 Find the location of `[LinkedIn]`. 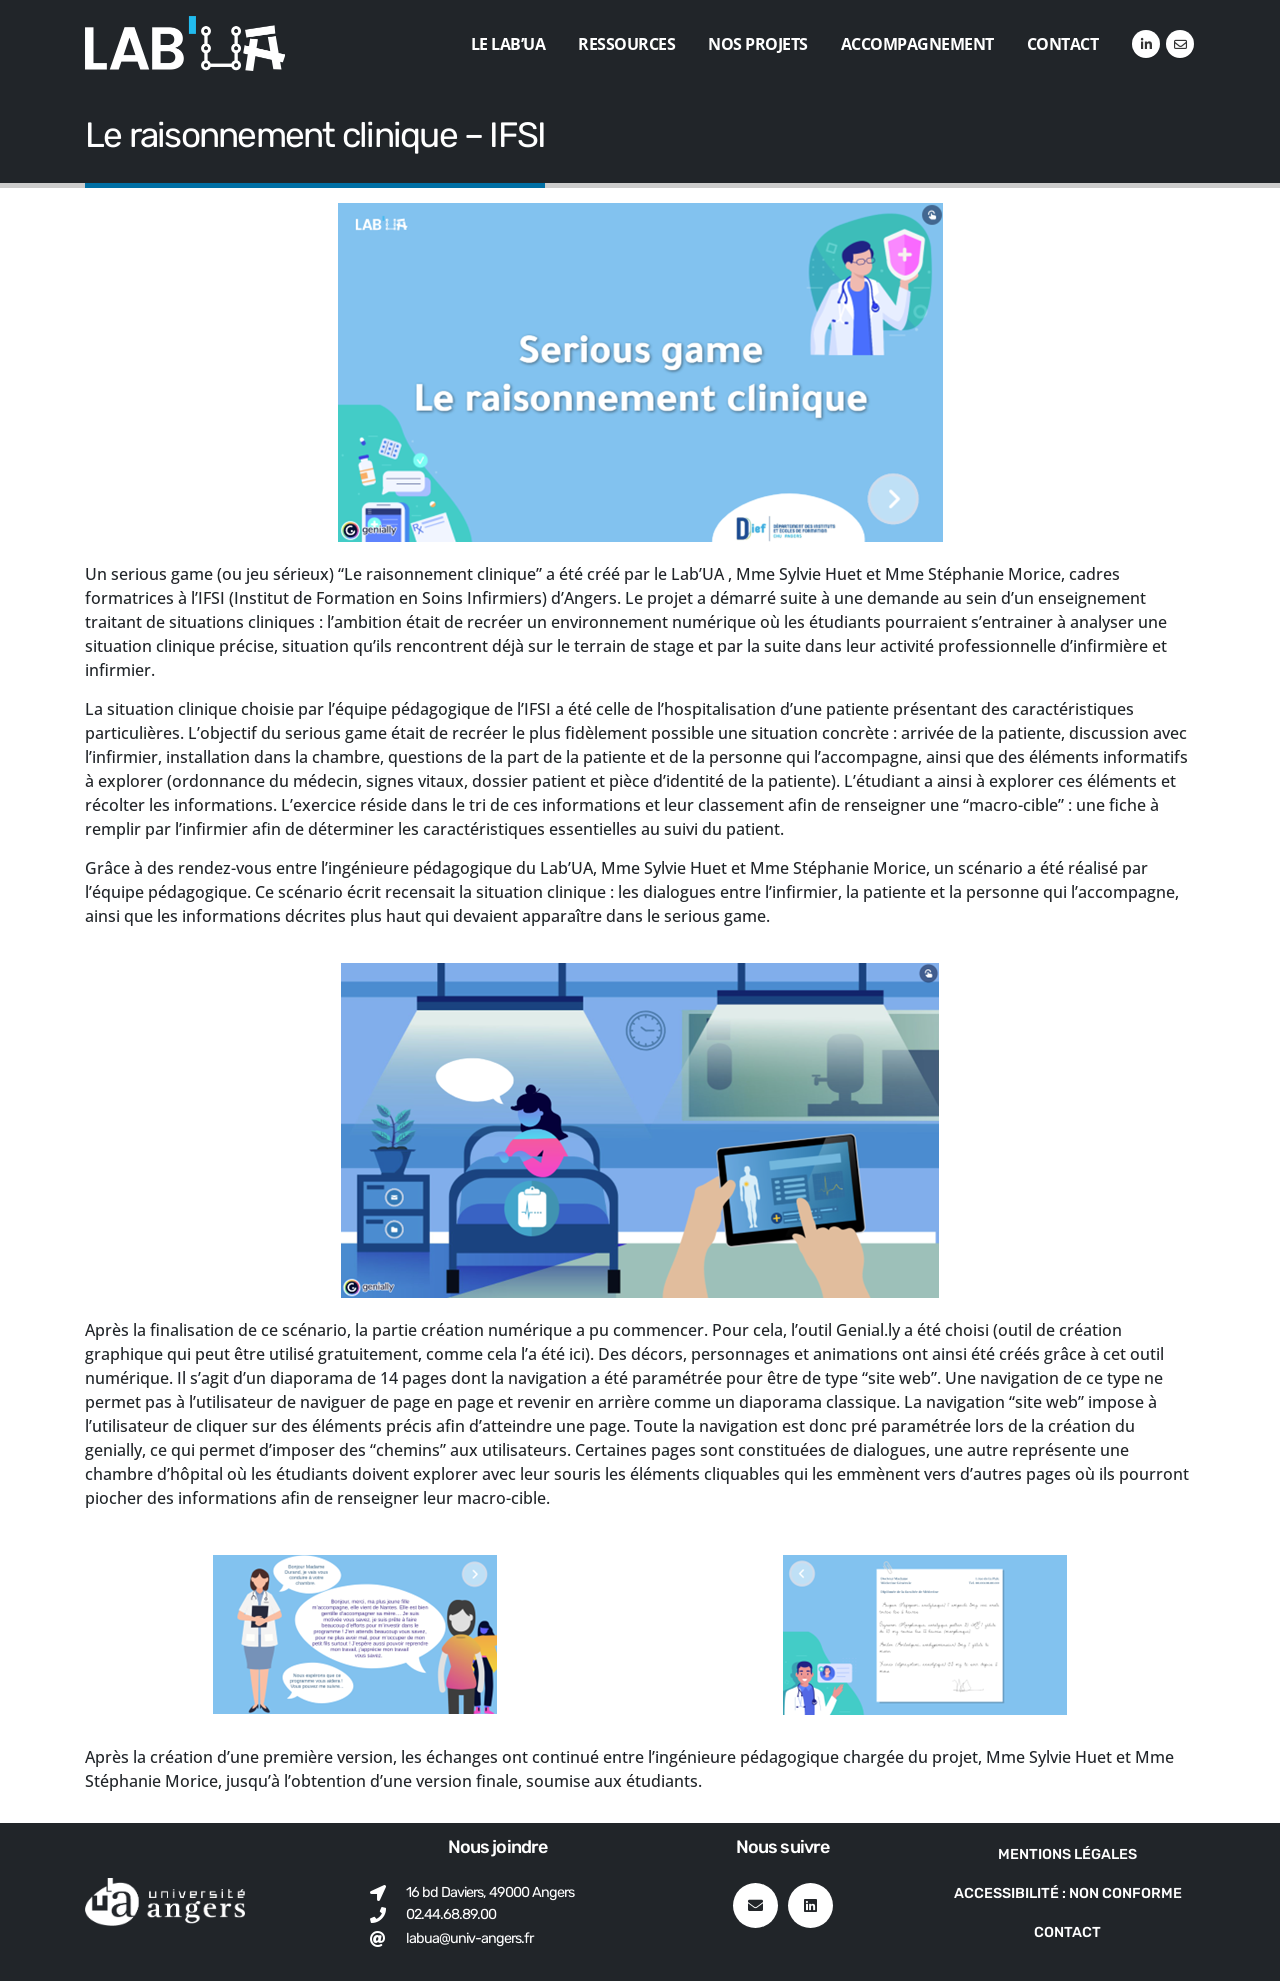

[LinkedIn] is located at coordinates (1146, 44).